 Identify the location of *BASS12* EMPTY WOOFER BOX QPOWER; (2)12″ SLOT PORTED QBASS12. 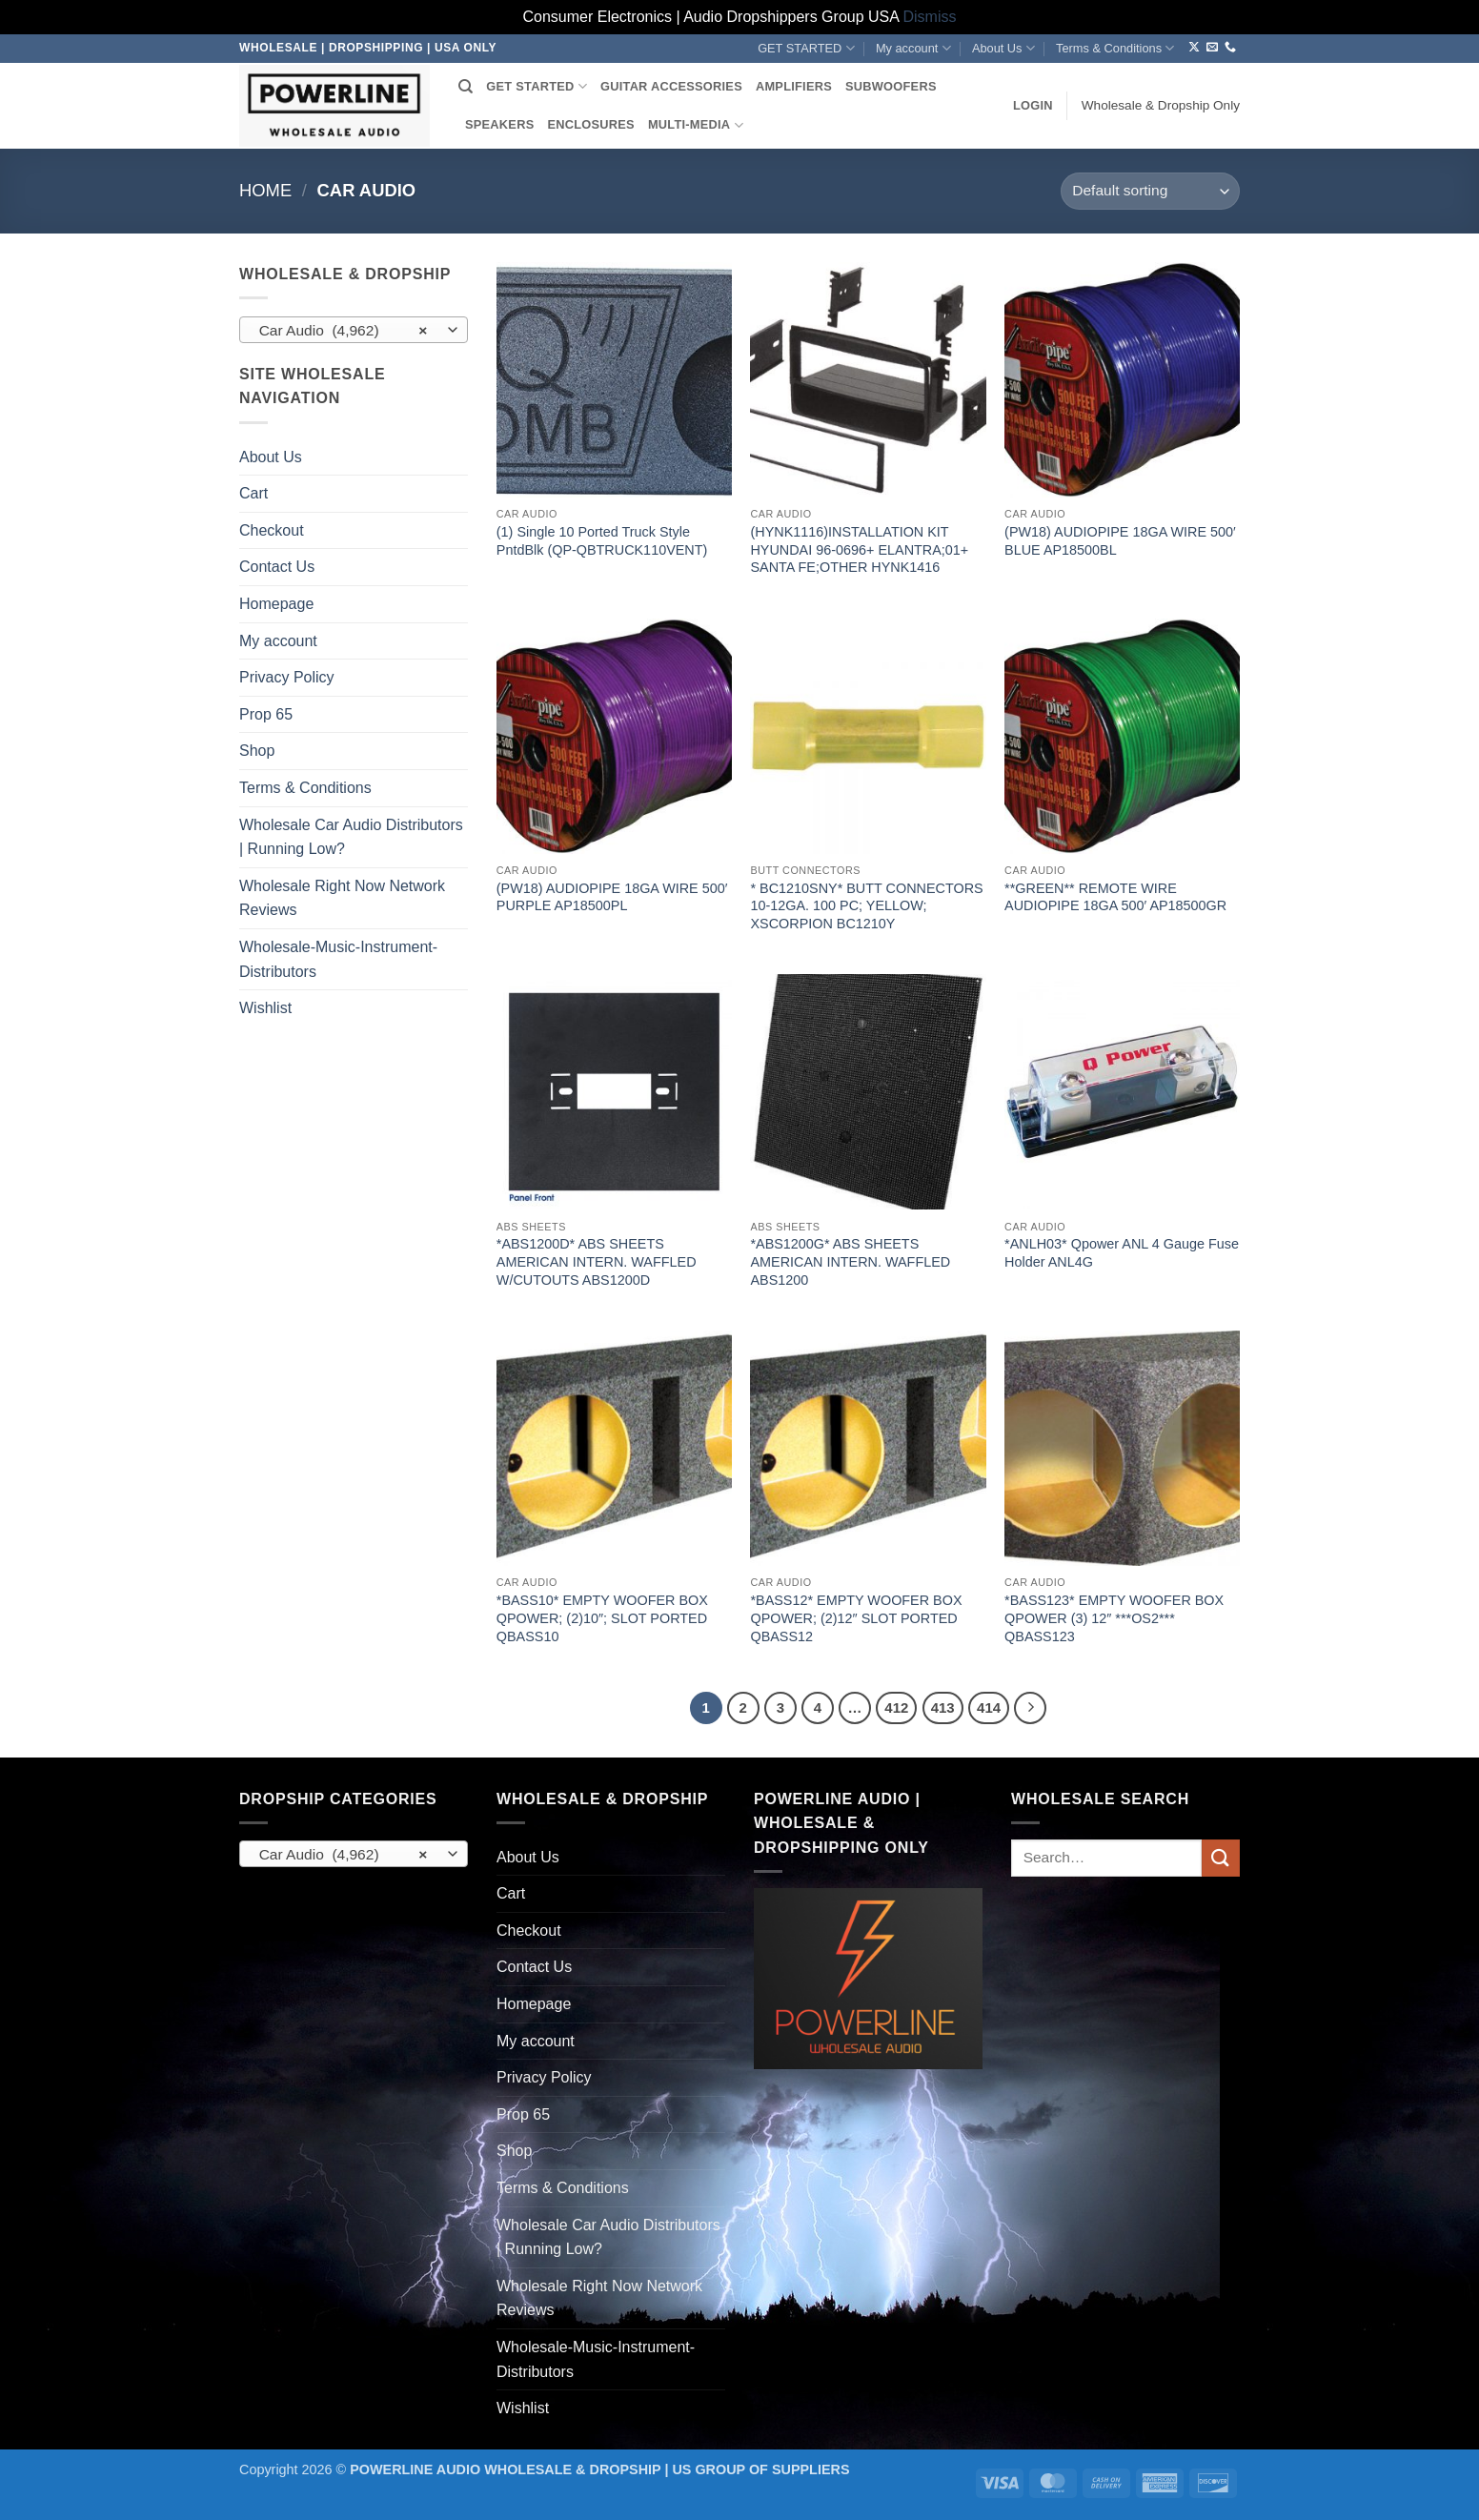
(856, 1618).